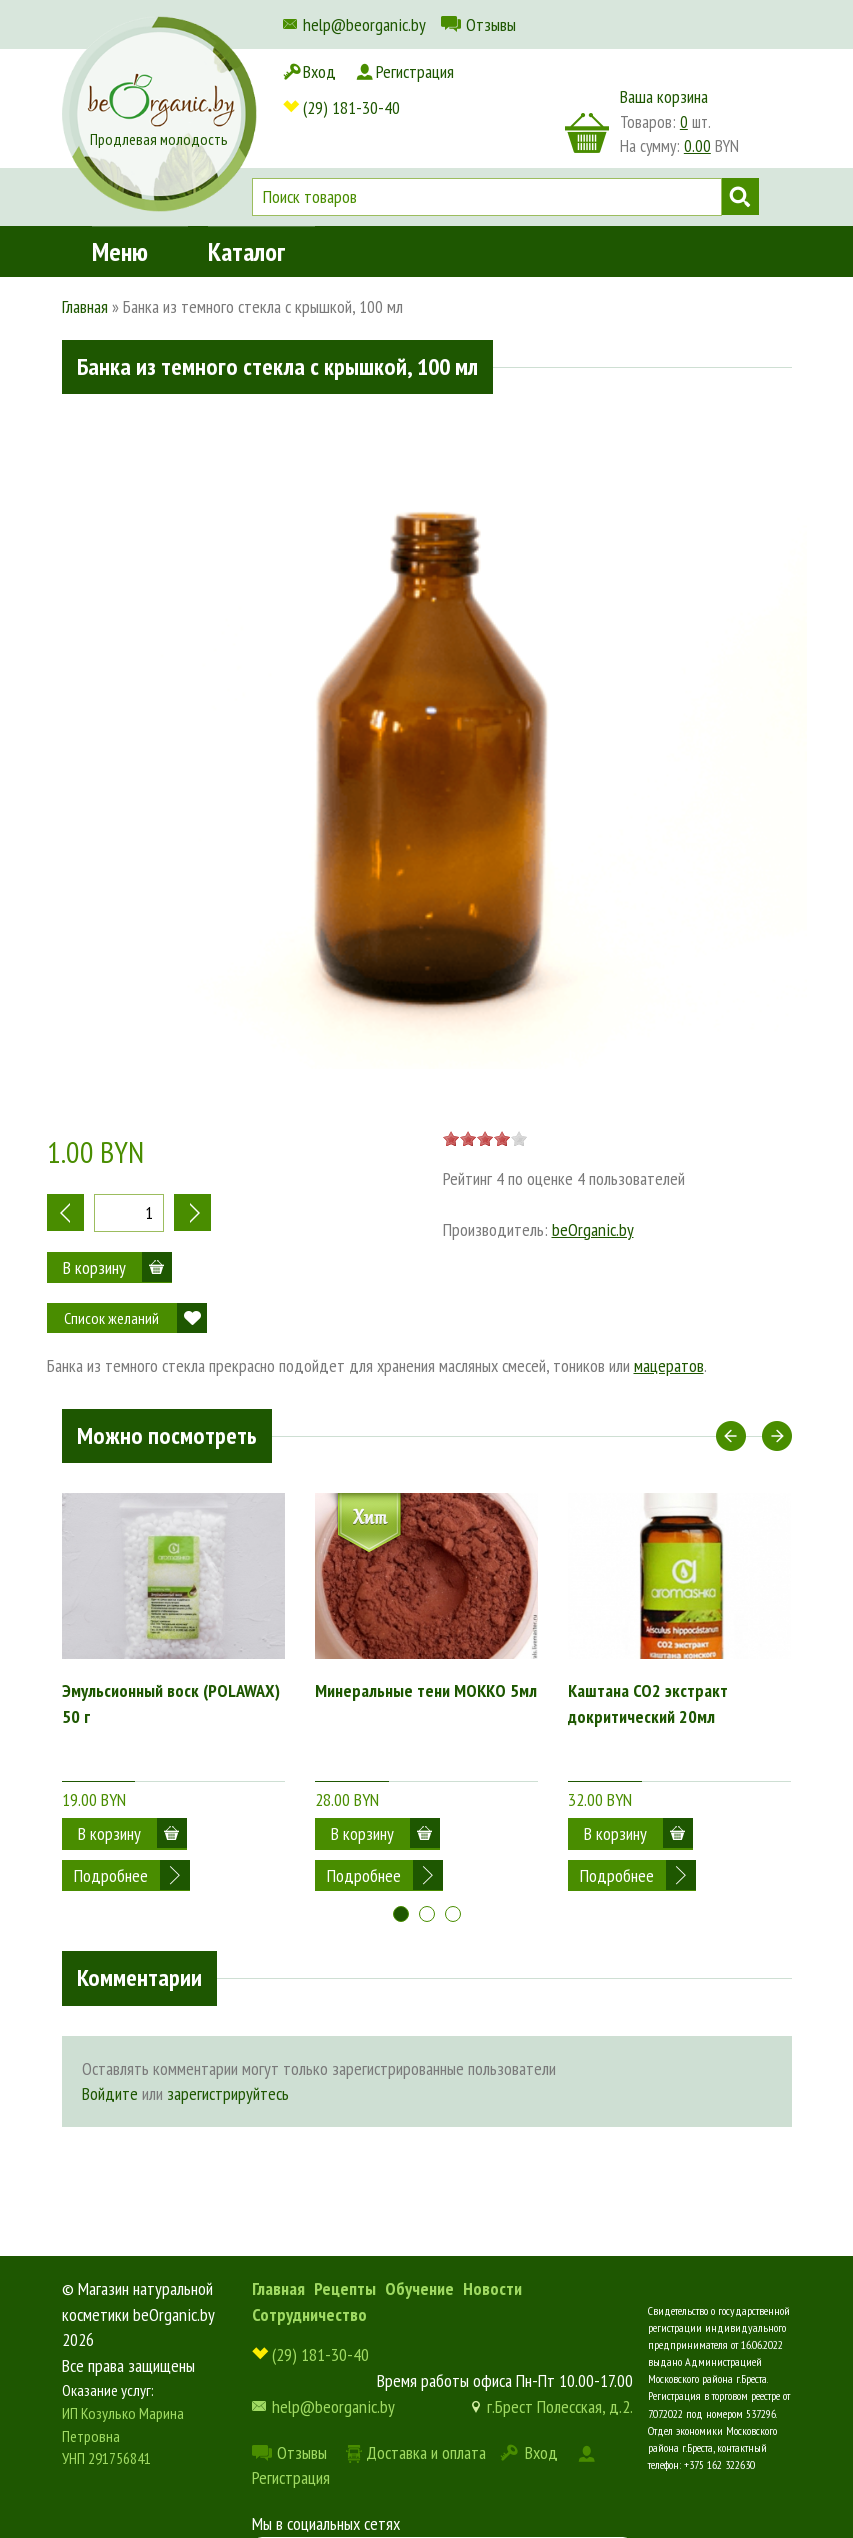 This screenshot has width=853, height=2538. What do you see at coordinates (120, 193) in the screenshot?
I see `Меню` at bounding box center [120, 193].